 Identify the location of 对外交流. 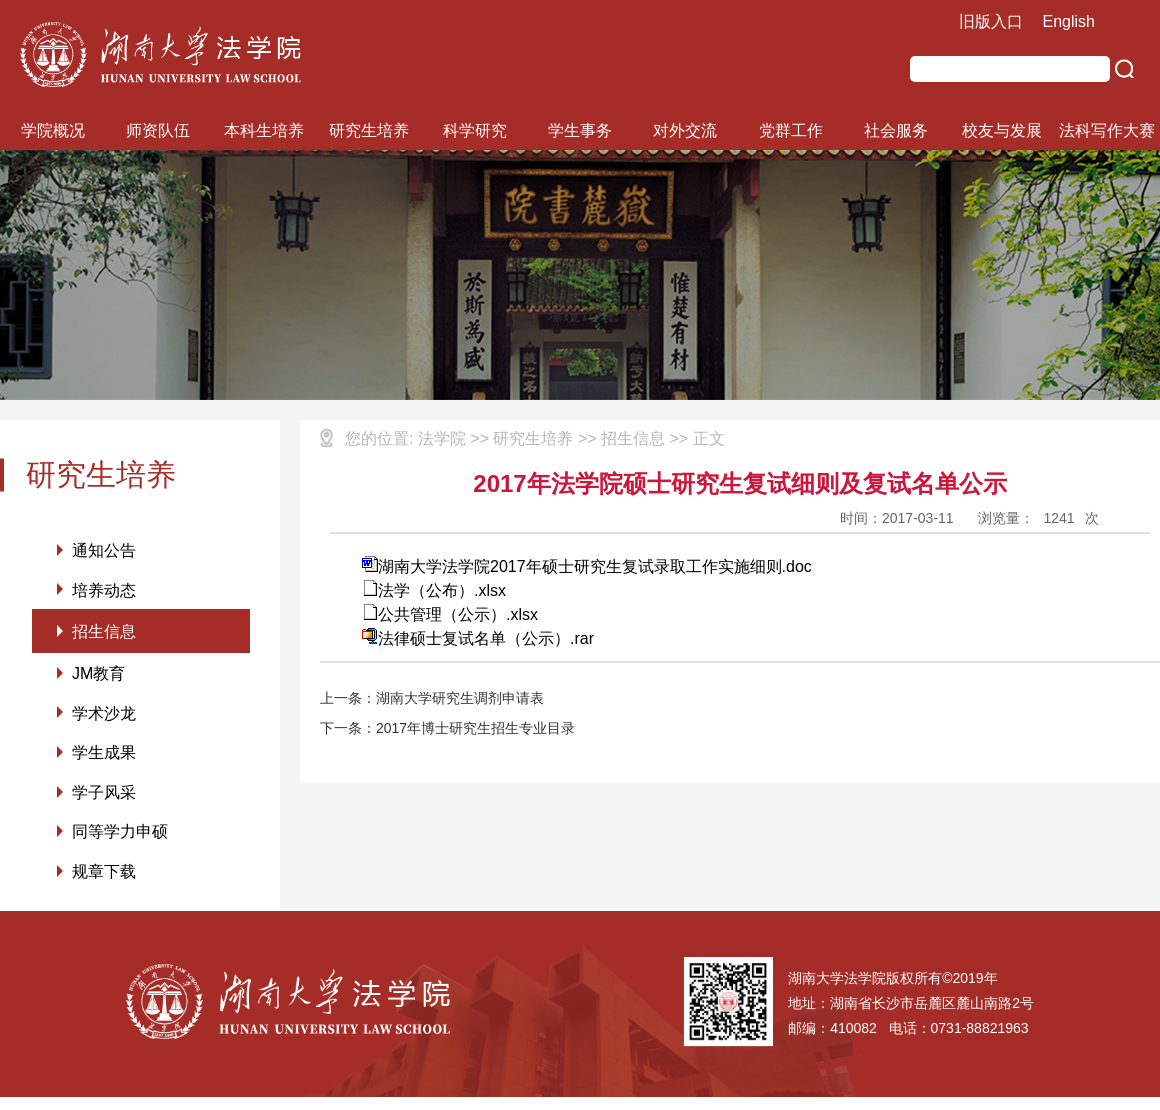
(685, 130).